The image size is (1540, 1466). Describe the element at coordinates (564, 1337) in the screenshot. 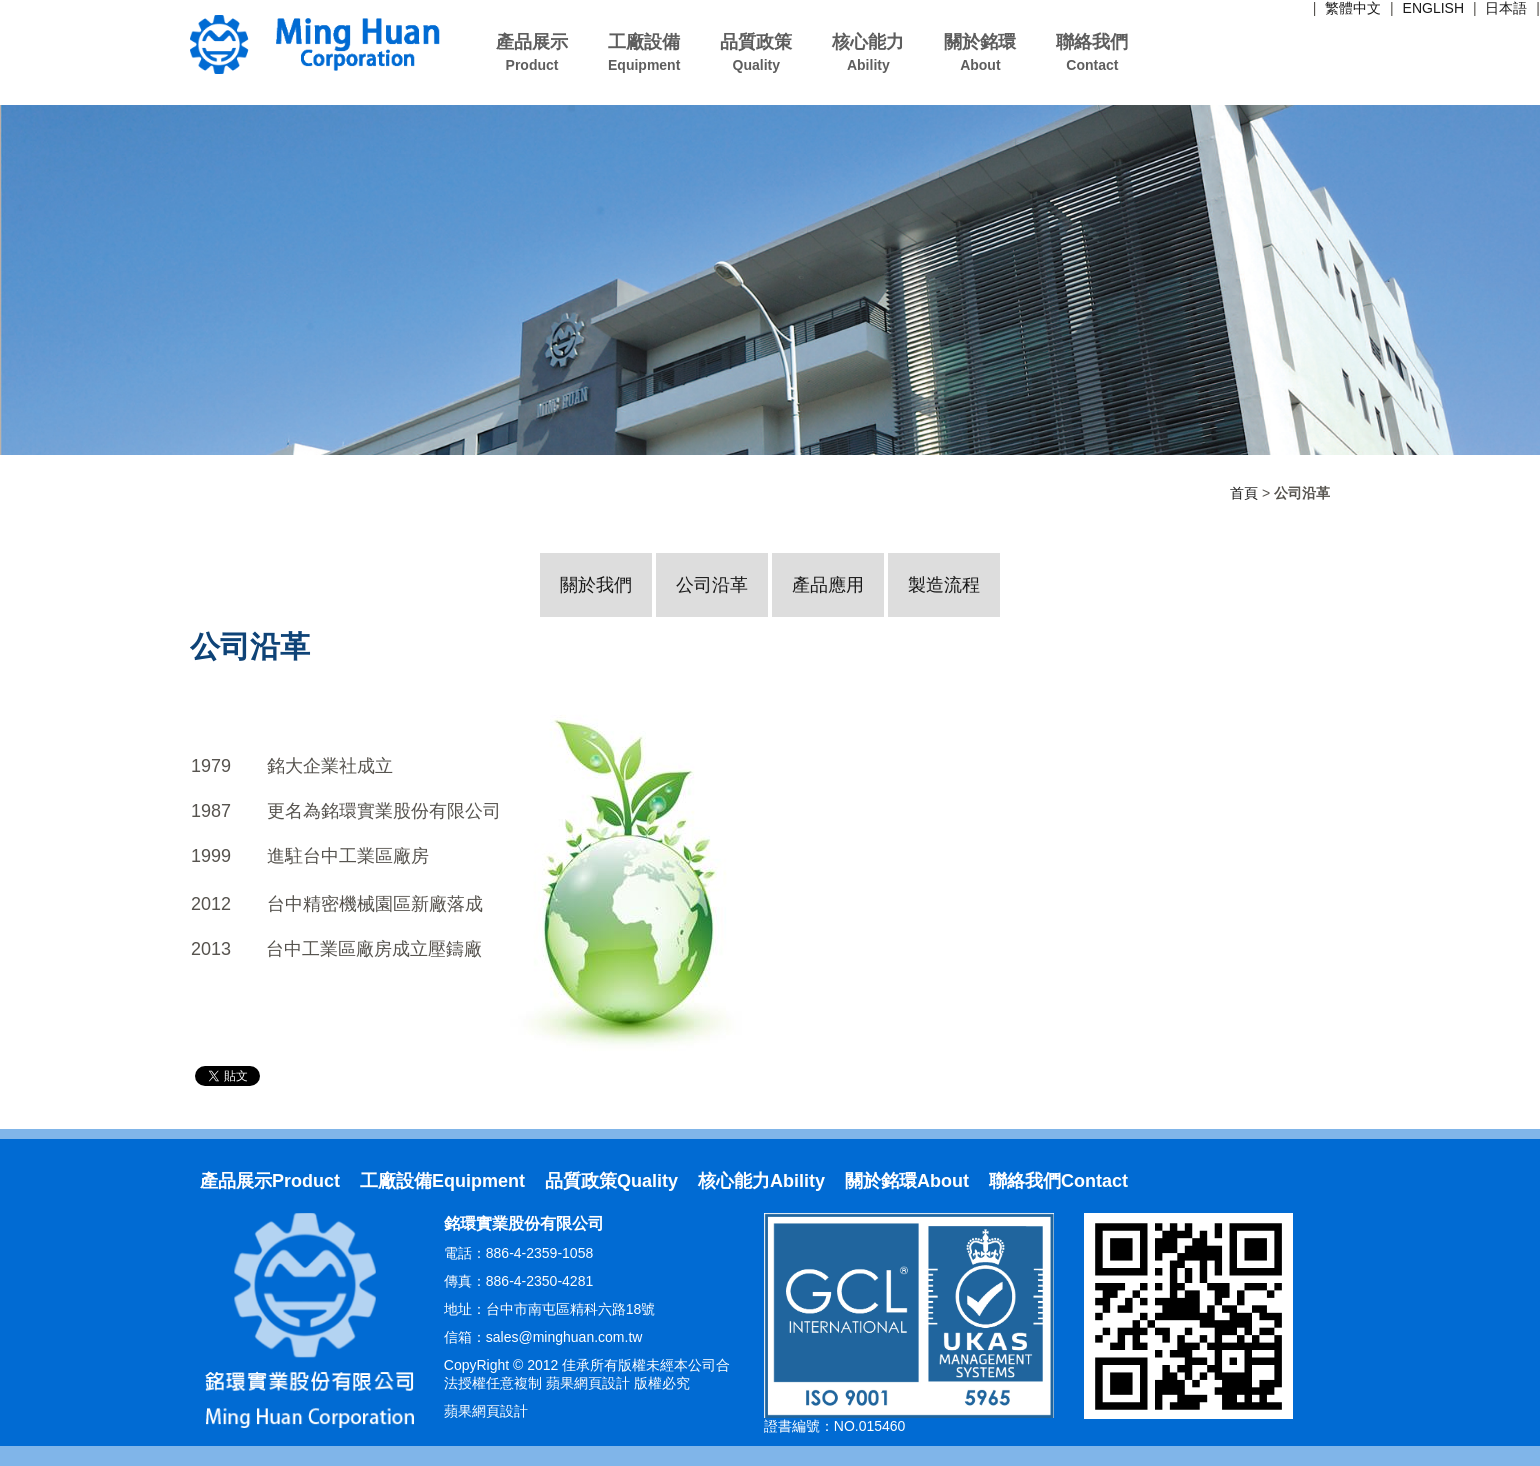

I see `sales@minghuan.com.tw` at that location.